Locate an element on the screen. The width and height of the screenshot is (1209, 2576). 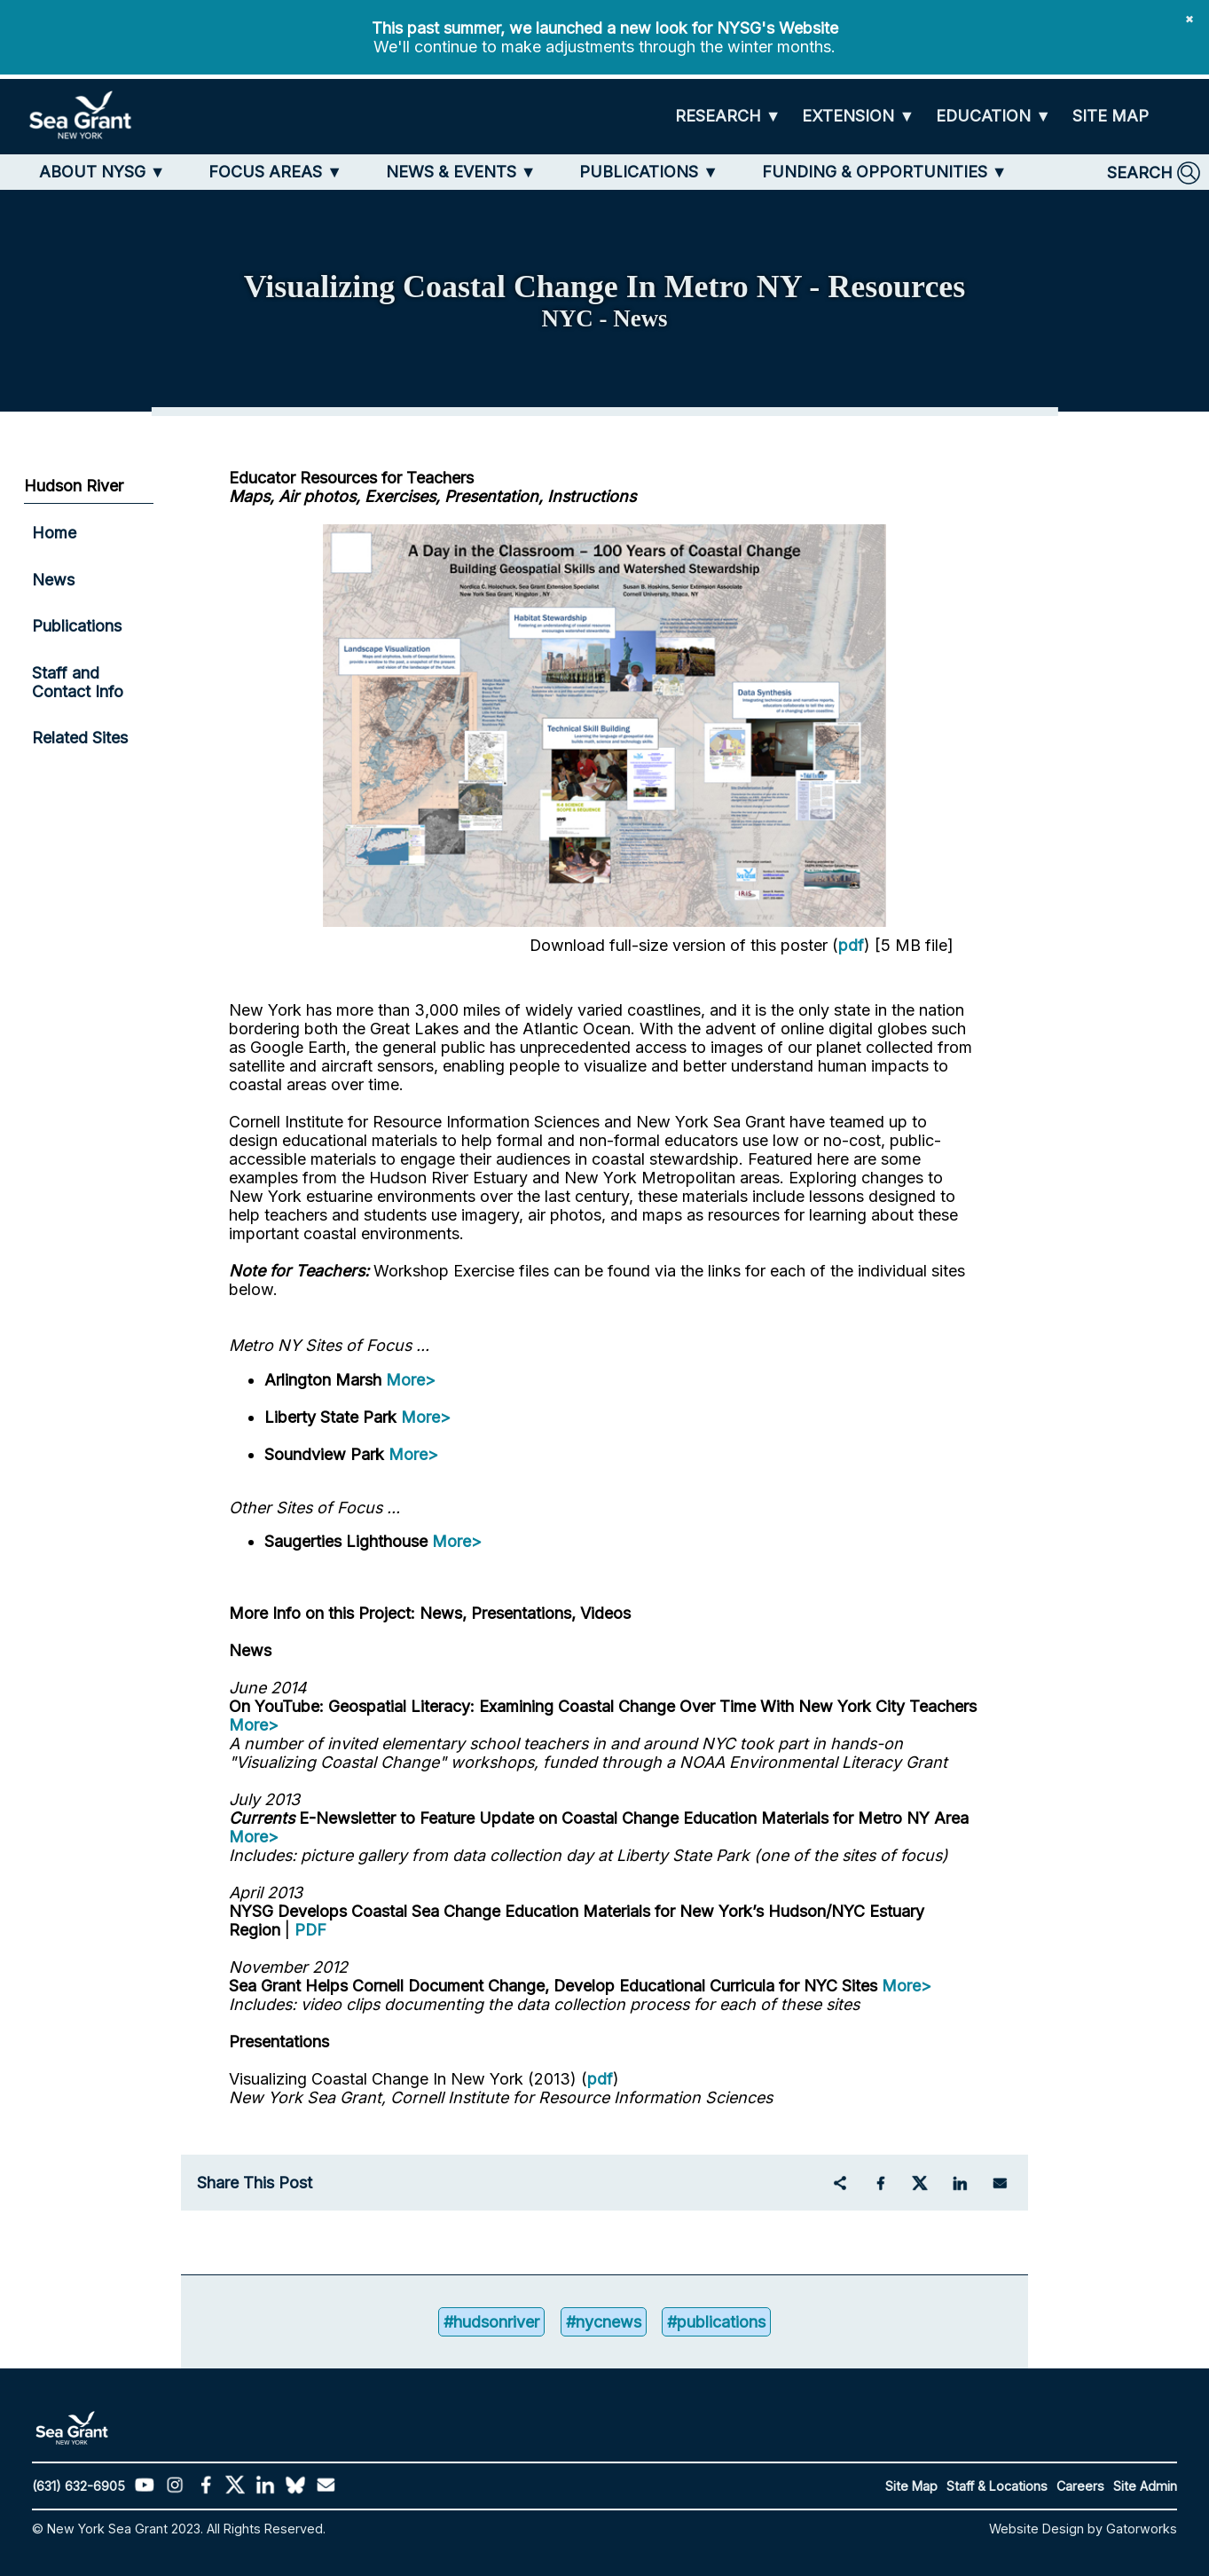
News is located at coordinates (53, 579).